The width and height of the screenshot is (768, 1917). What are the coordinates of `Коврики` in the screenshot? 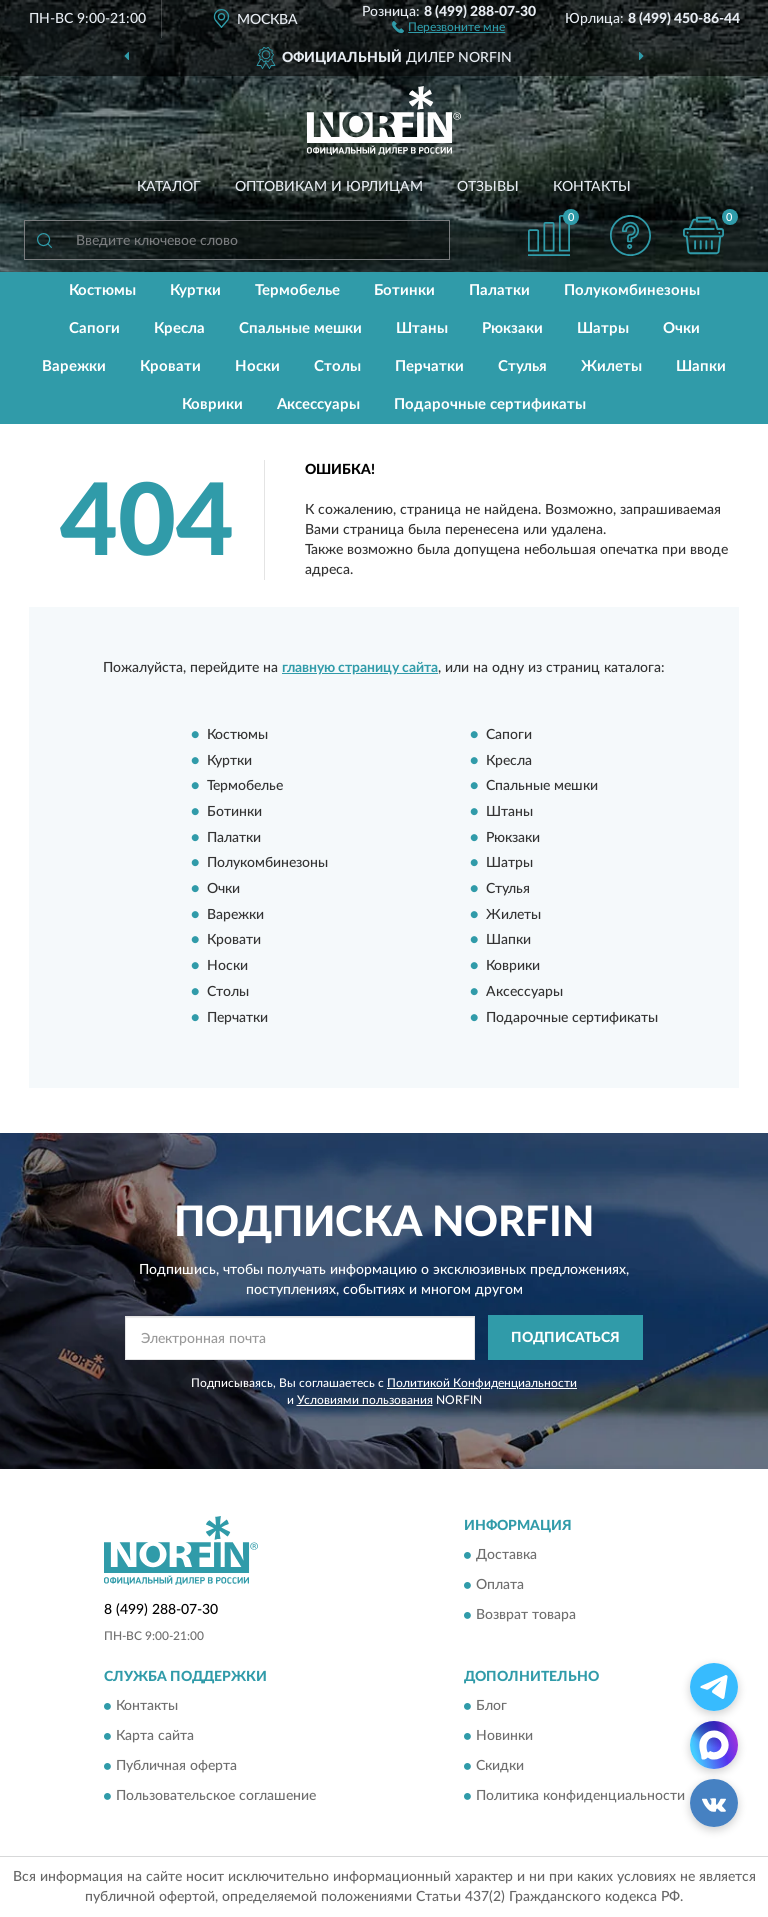 It's located at (212, 404).